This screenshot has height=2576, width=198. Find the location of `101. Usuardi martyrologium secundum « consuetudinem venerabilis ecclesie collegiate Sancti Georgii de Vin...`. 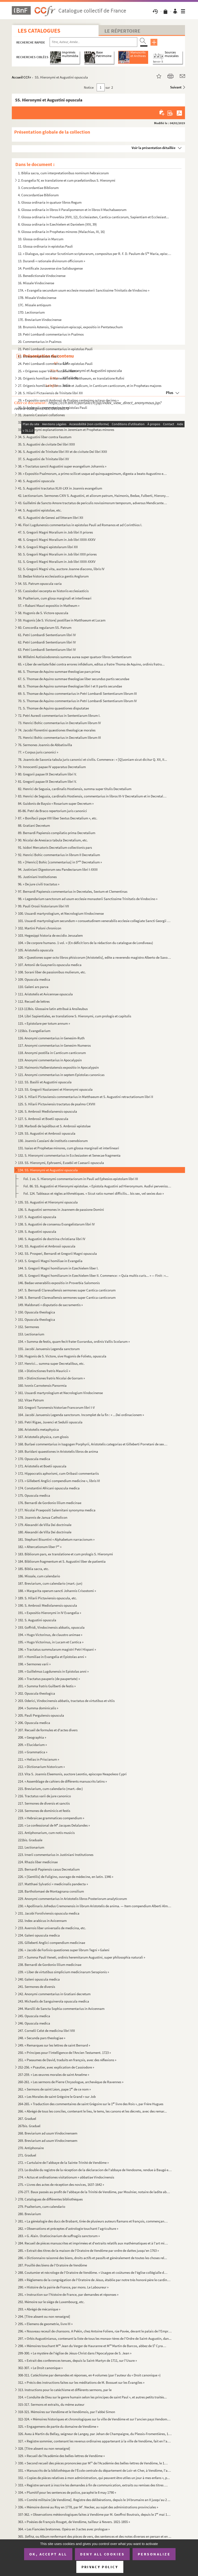

101. Usuardi martyrologium secundum « consuetudinem venerabilis ecclesie collegiate Sancti Georgii de Vin... is located at coordinates (95, 920).